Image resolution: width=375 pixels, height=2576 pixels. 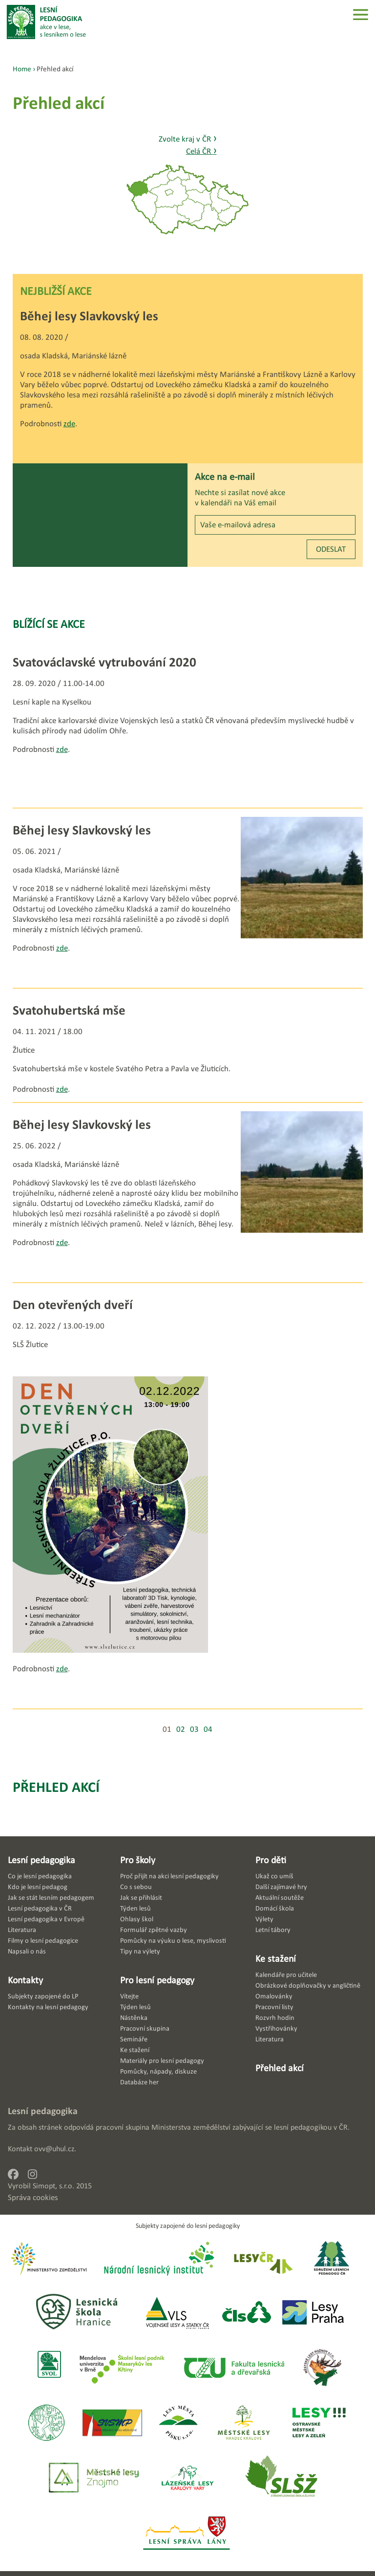 What do you see at coordinates (275, 1958) in the screenshot?
I see `Ke stažení` at bounding box center [275, 1958].